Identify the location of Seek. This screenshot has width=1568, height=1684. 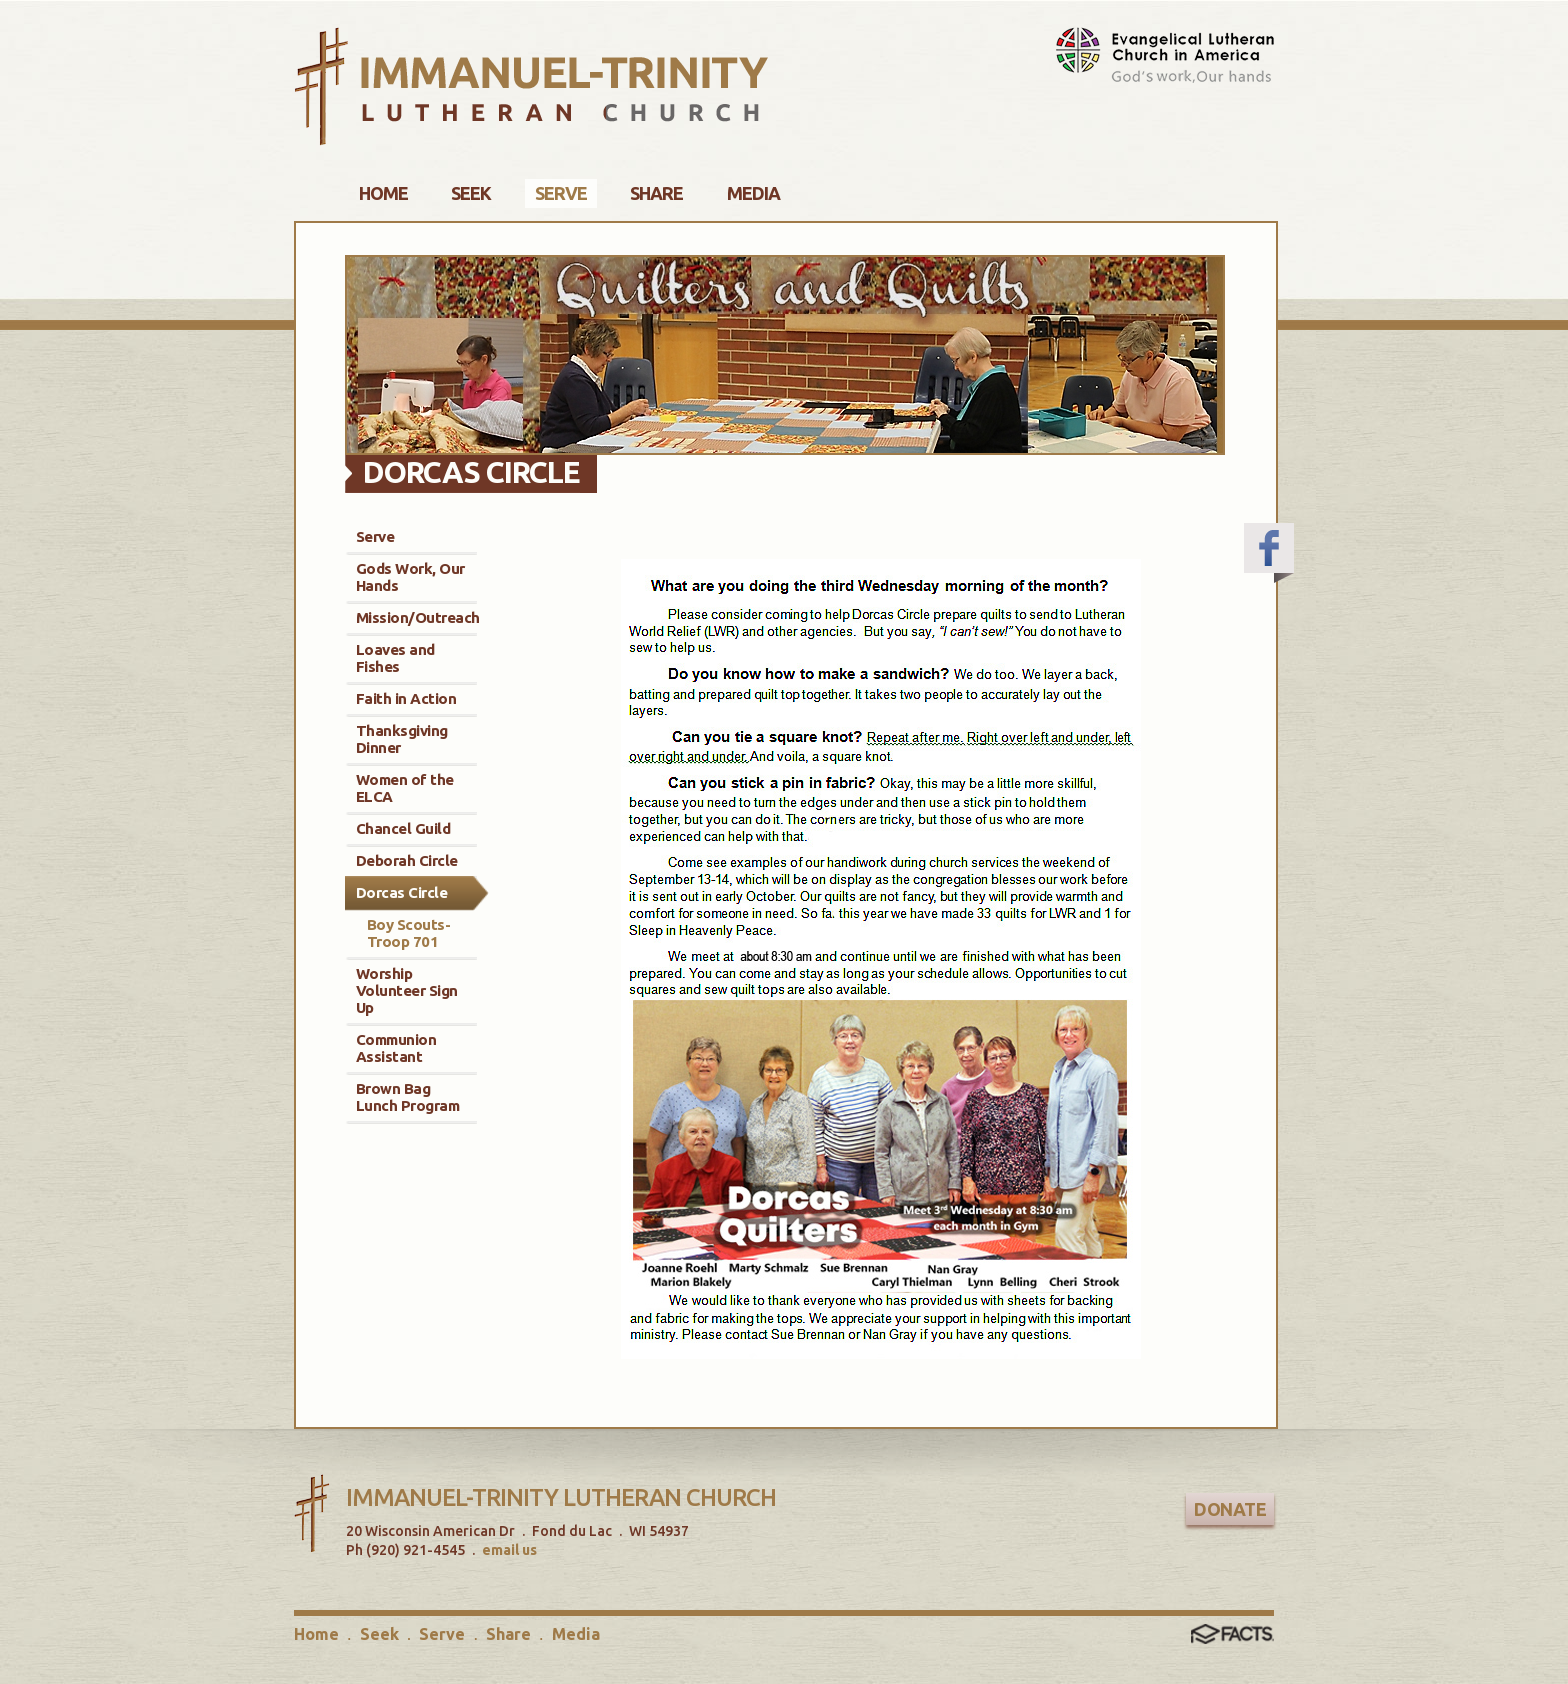
(379, 1634).